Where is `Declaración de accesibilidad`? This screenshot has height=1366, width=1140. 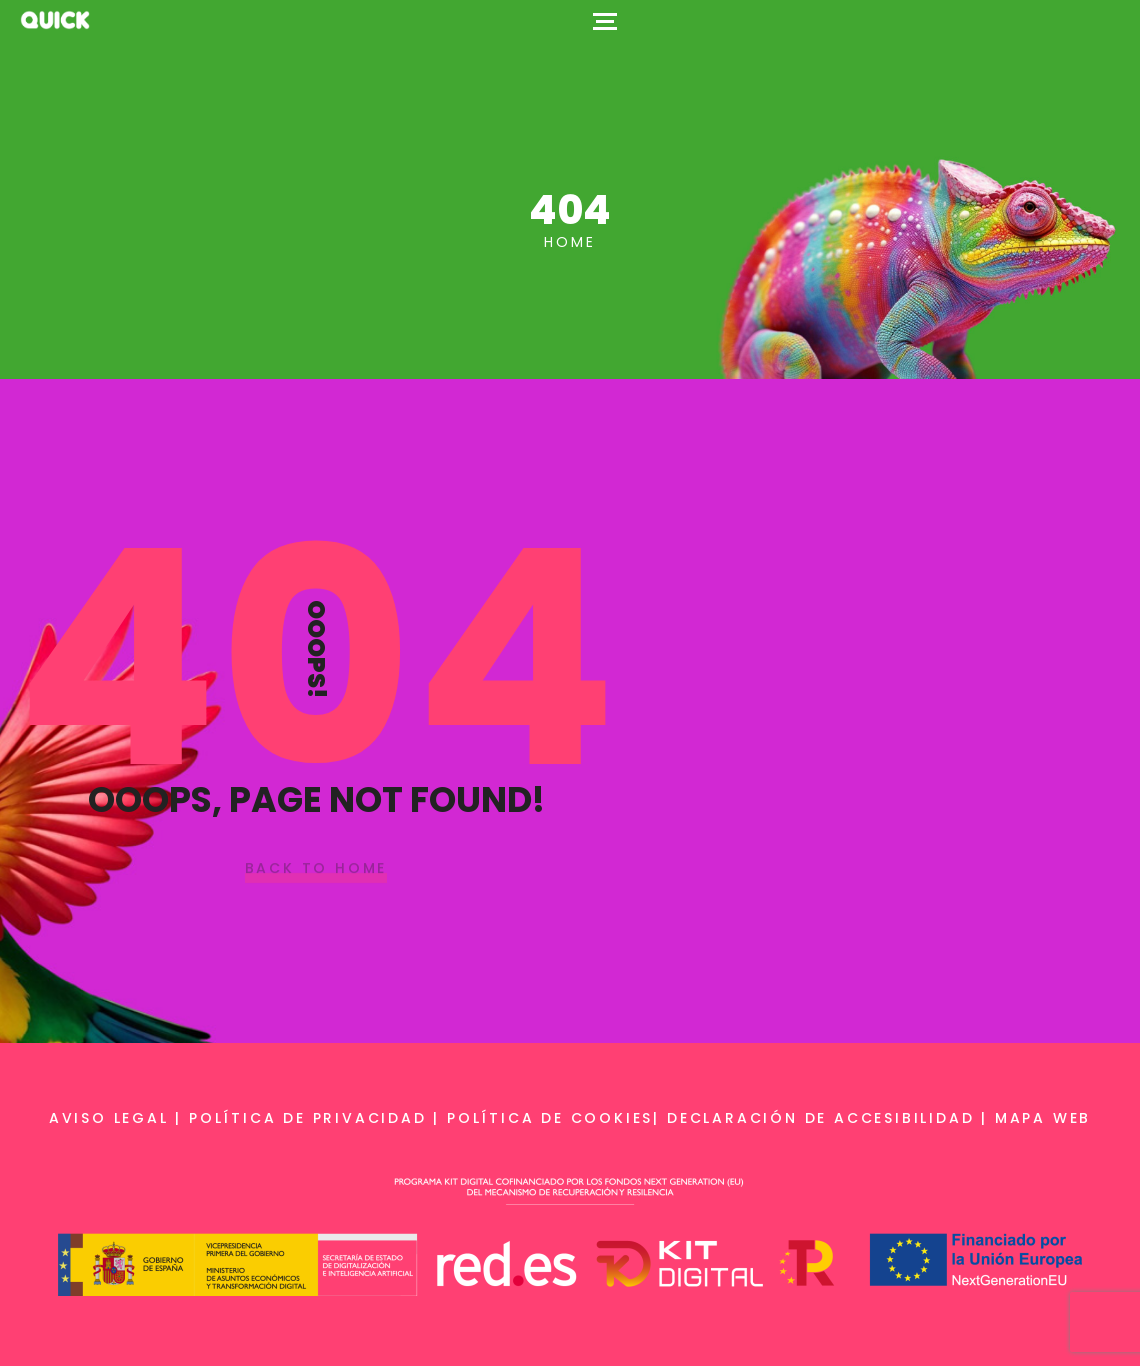 Declaración de accesibilidad is located at coordinates (820, 1118).